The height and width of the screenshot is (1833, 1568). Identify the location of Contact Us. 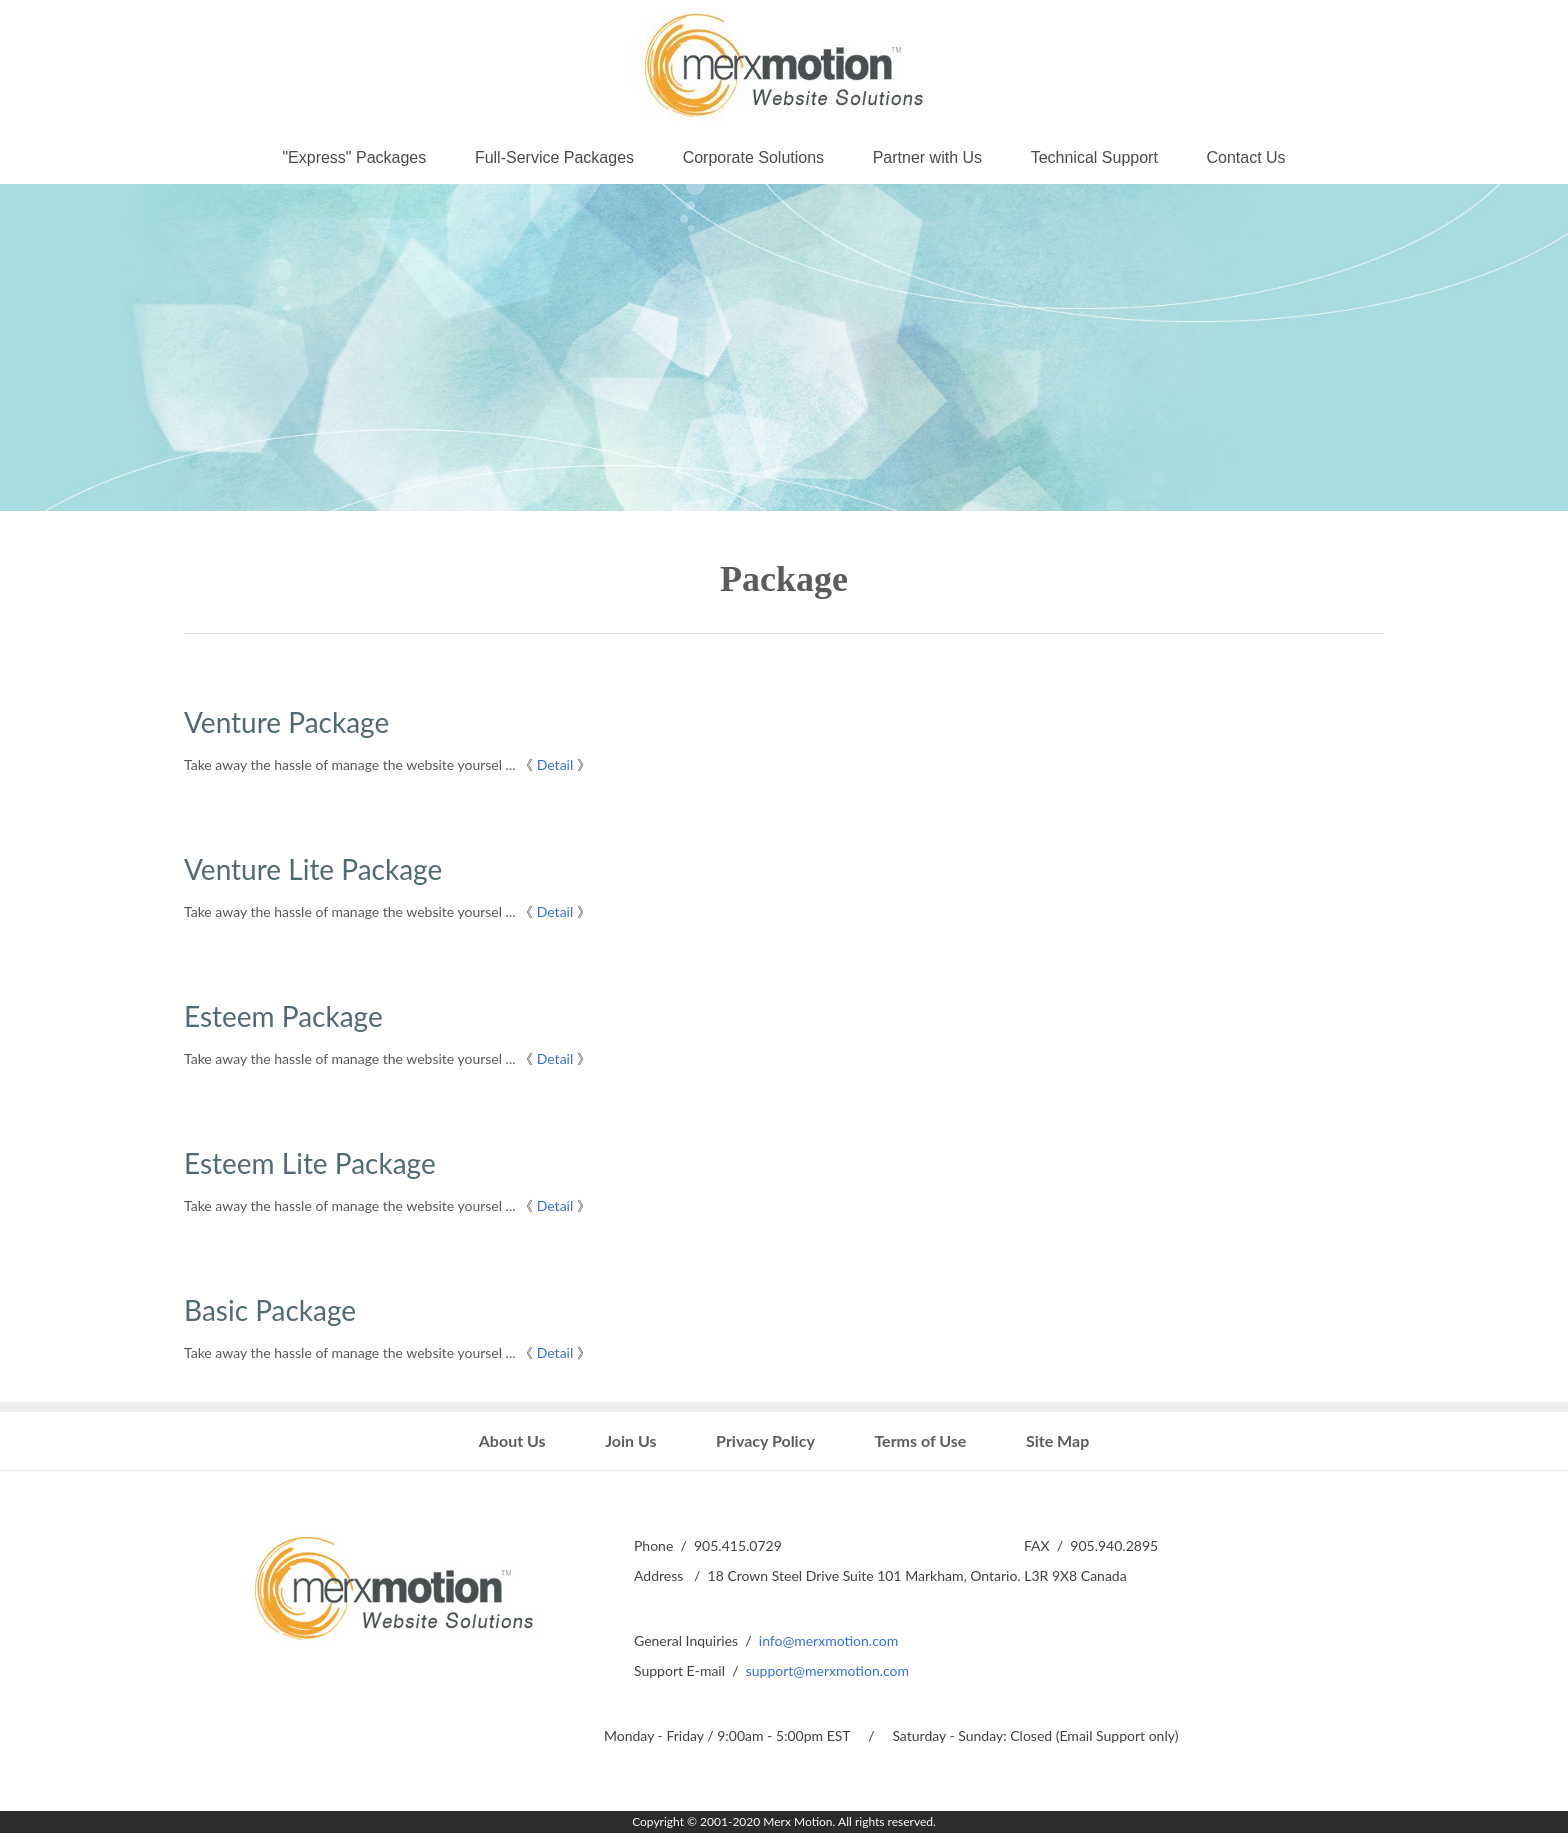
(1245, 157).